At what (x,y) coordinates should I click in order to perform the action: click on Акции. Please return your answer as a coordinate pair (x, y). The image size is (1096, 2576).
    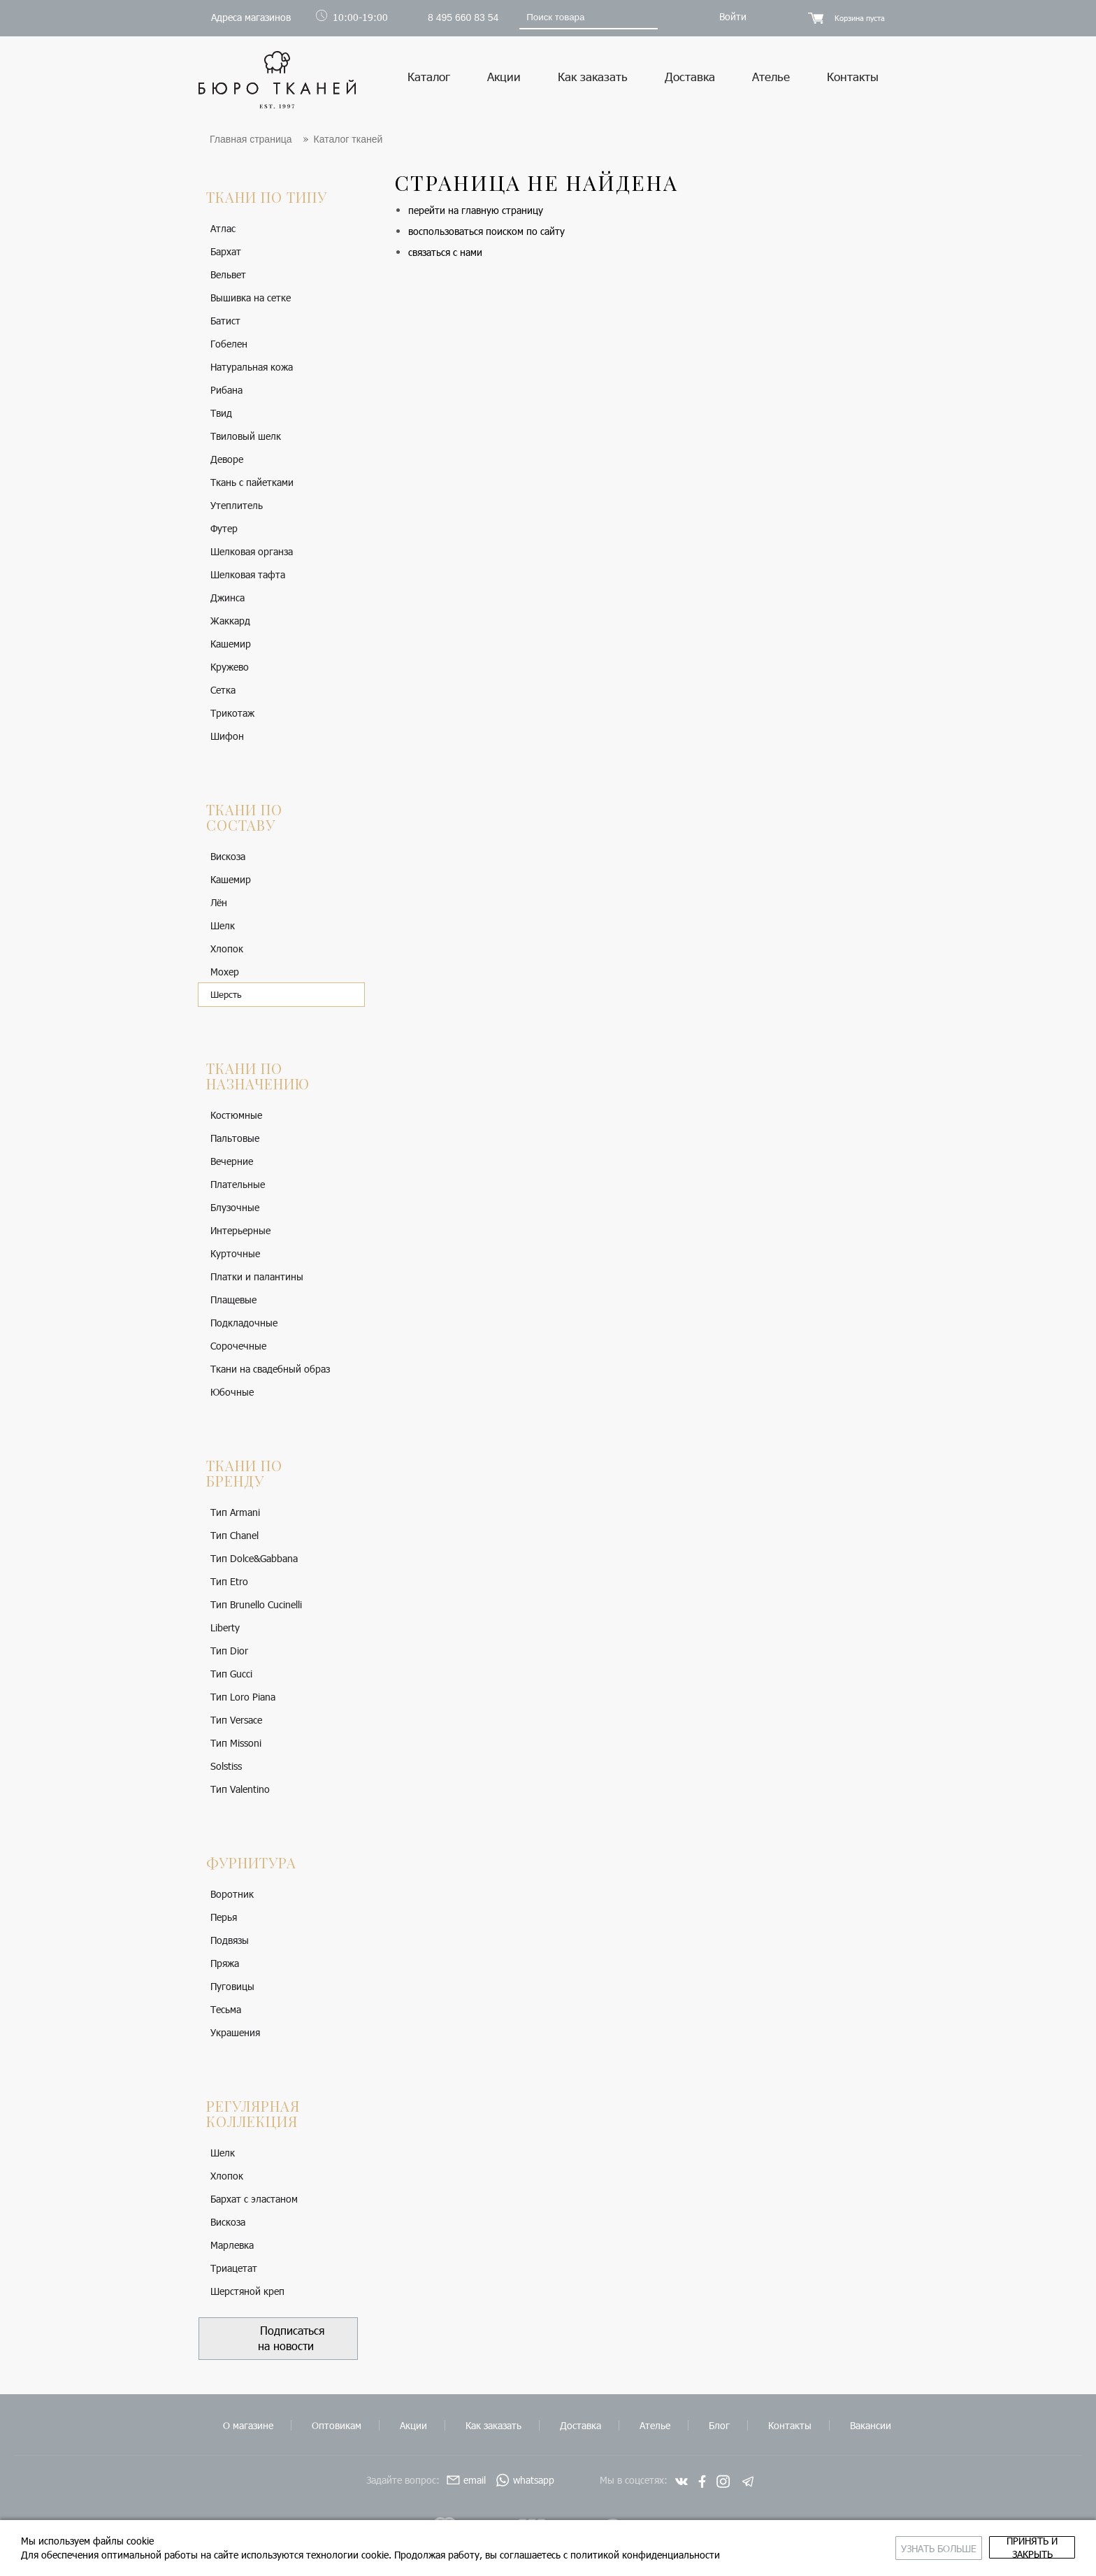
    Looking at the image, I should click on (504, 76).